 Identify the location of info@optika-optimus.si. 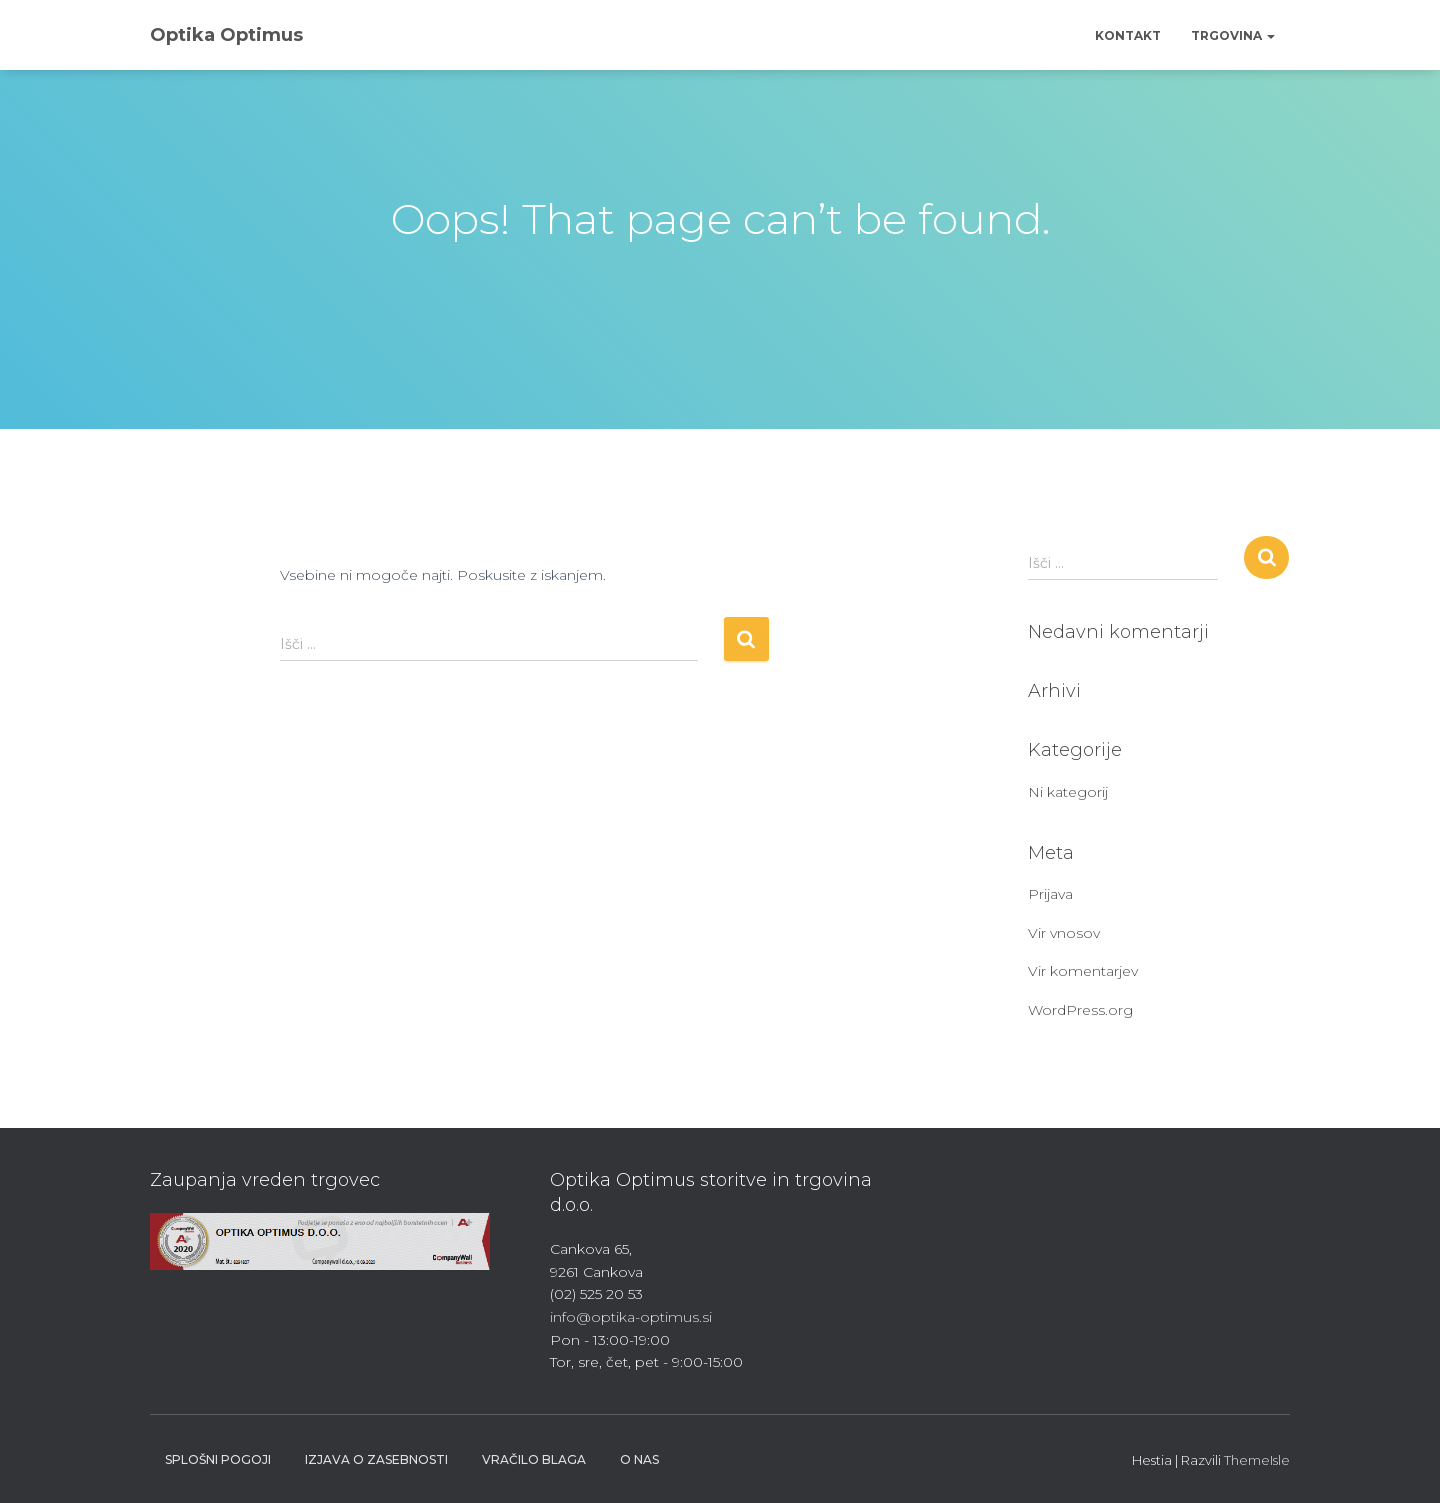
(631, 1317).